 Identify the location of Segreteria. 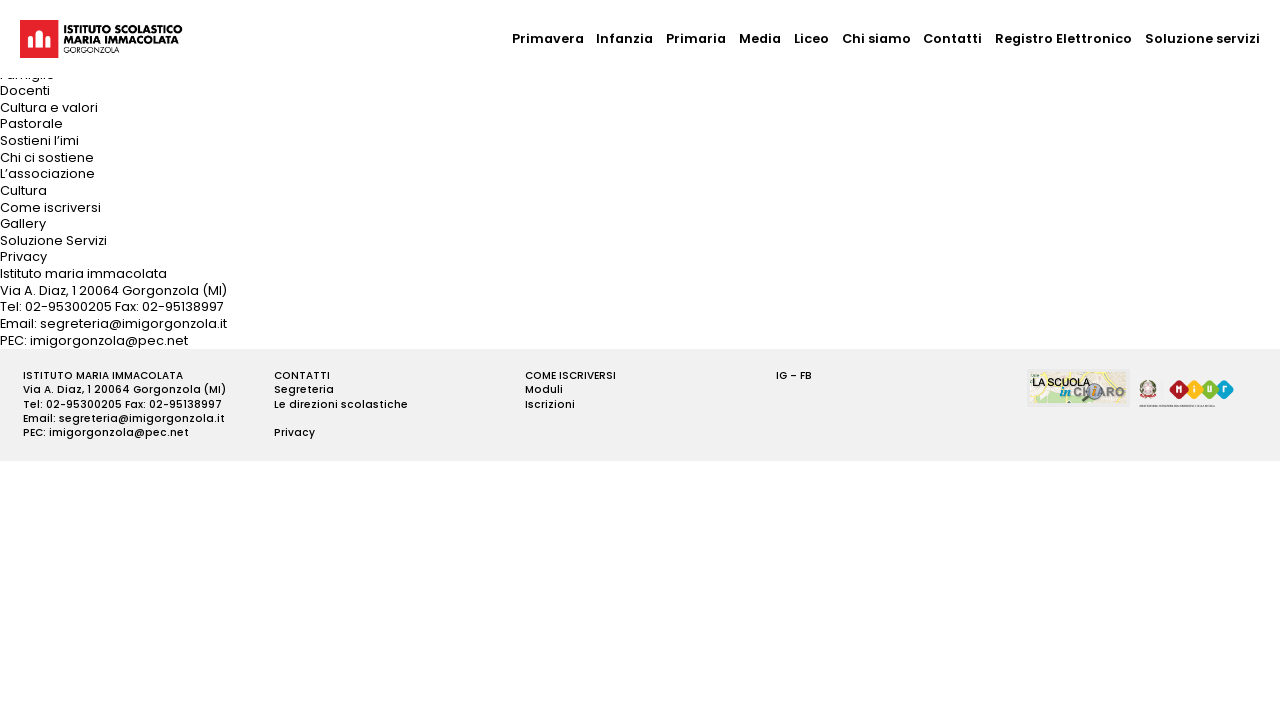
(304, 389).